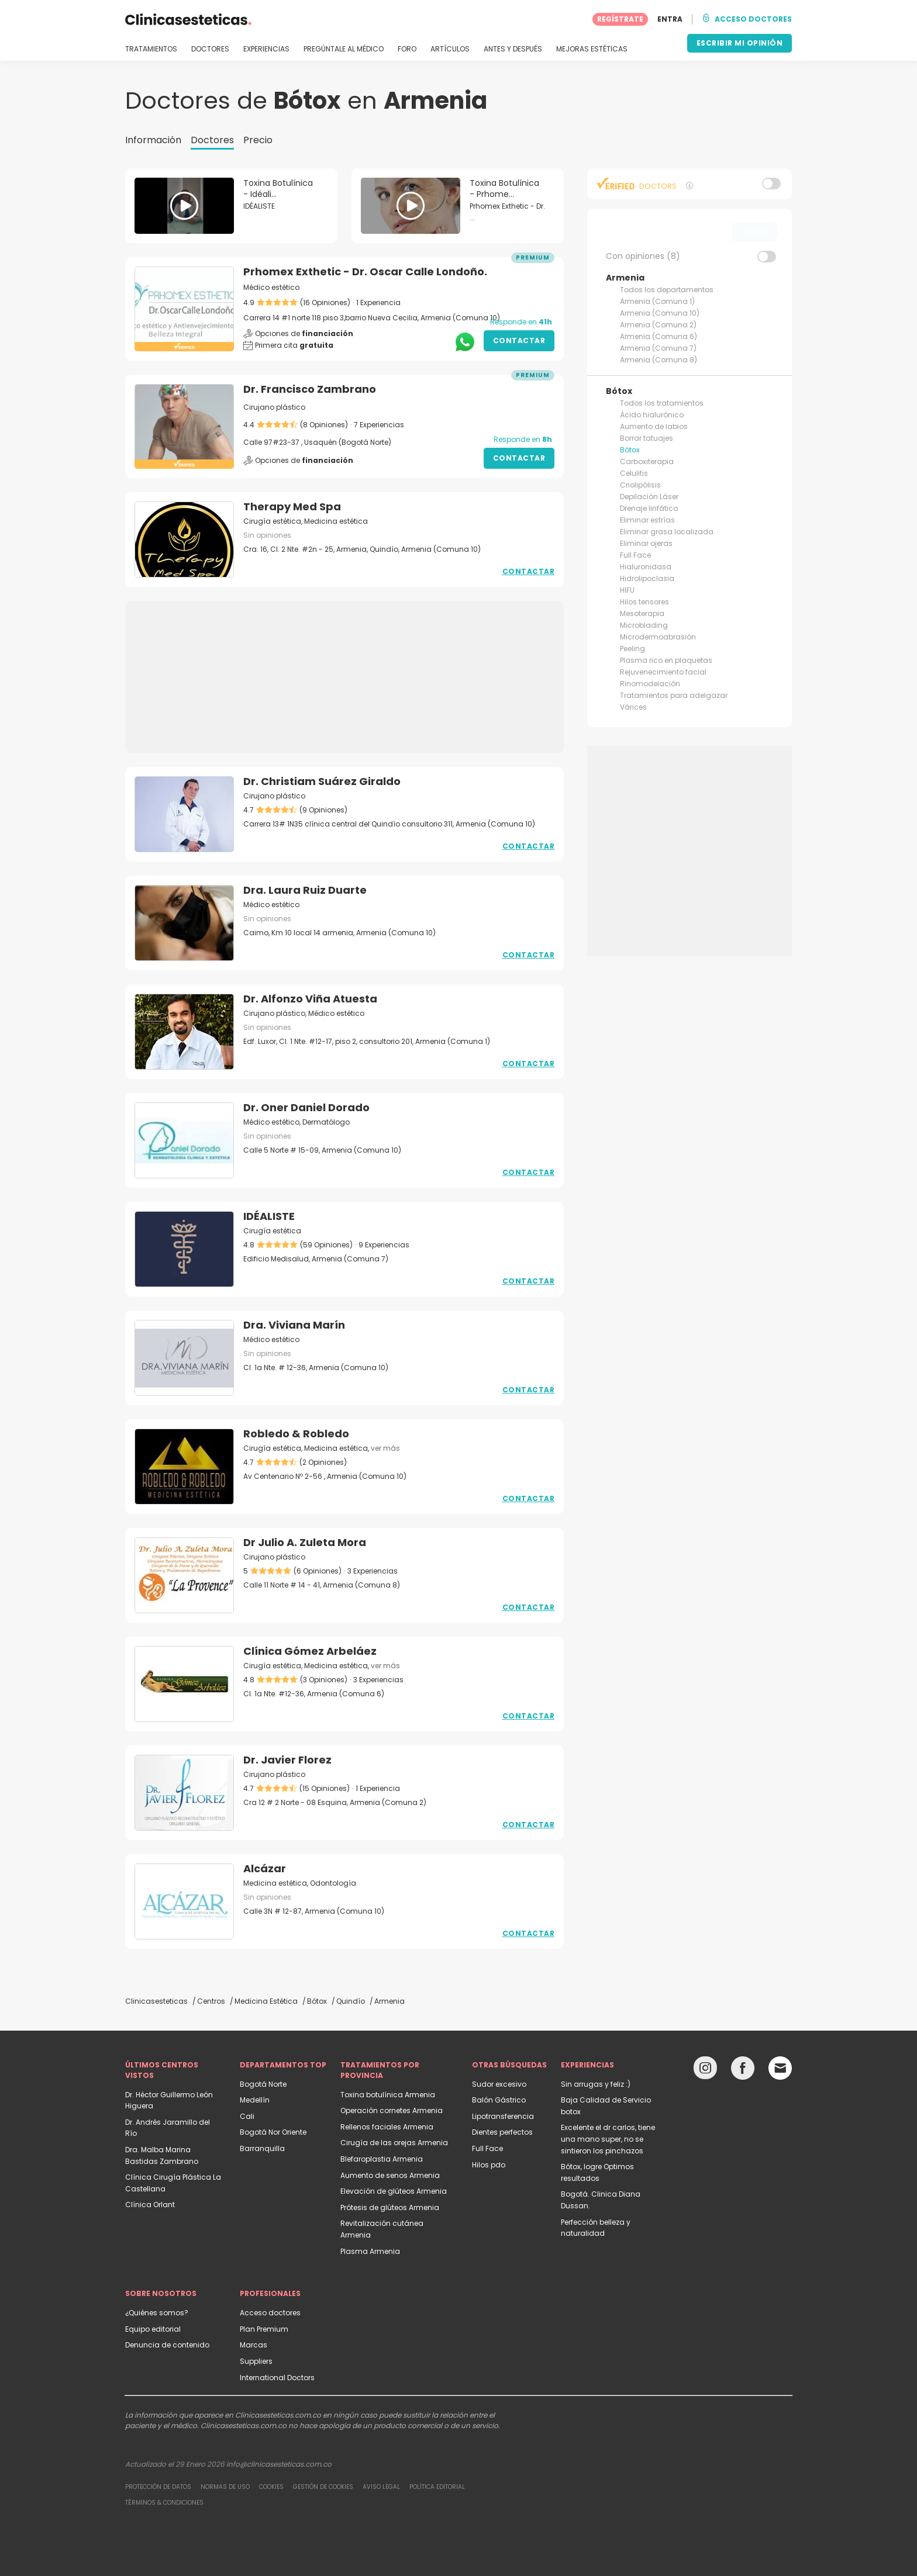 Image resolution: width=917 pixels, height=2576 pixels. Describe the element at coordinates (654, 426) in the screenshot. I see `Aumento de labios` at that location.